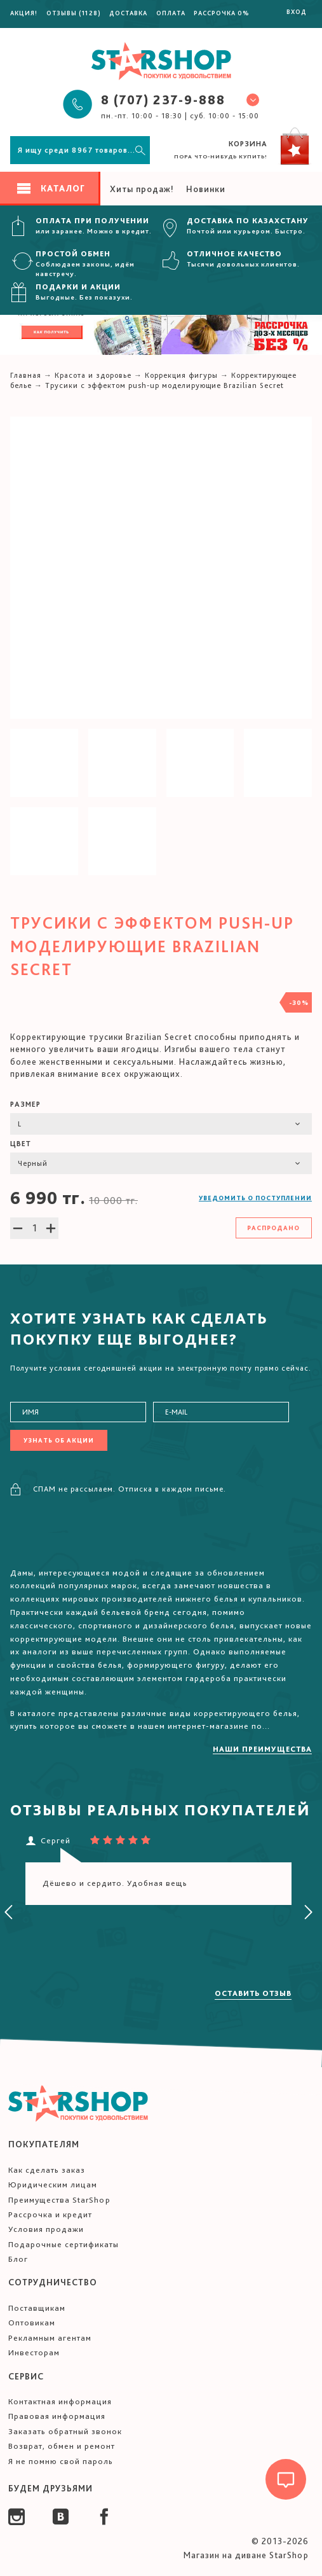 This screenshot has height=2576, width=322. What do you see at coordinates (255, 1197) in the screenshot?
I see `Уведомить о поступлении` at bounding box center [255, 1197].